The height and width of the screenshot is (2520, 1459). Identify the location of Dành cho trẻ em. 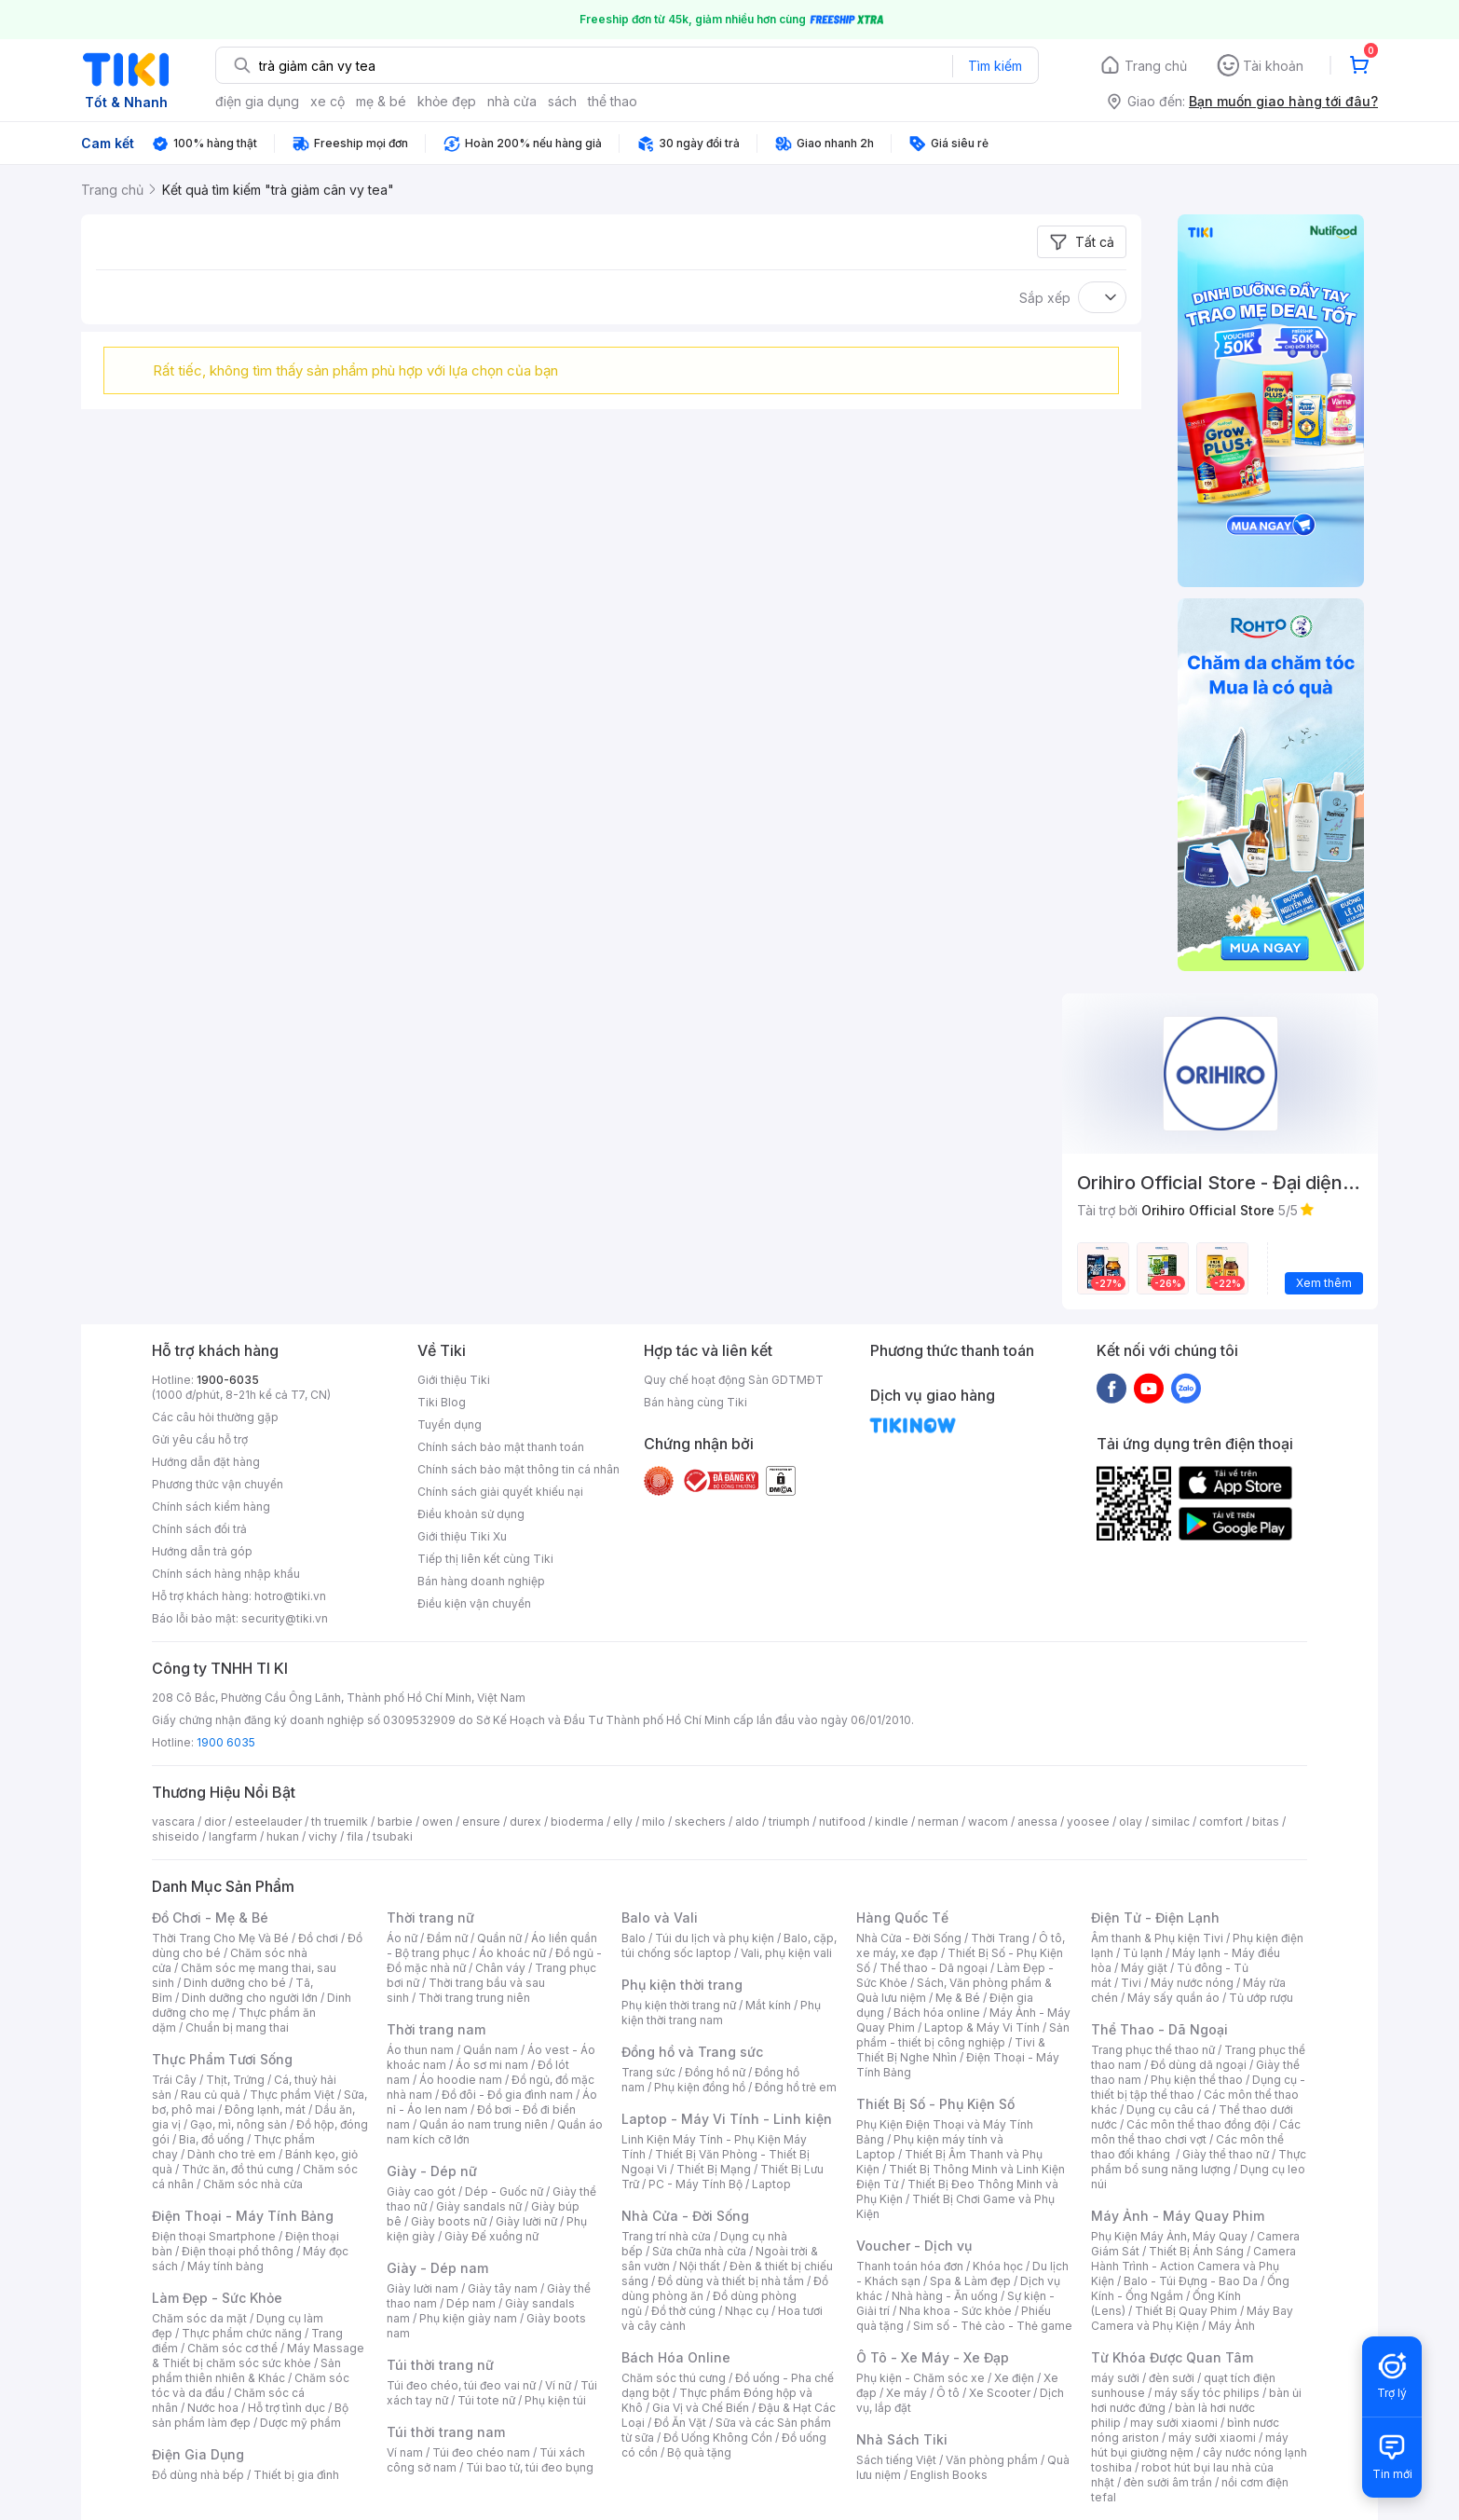
(231, 2154).